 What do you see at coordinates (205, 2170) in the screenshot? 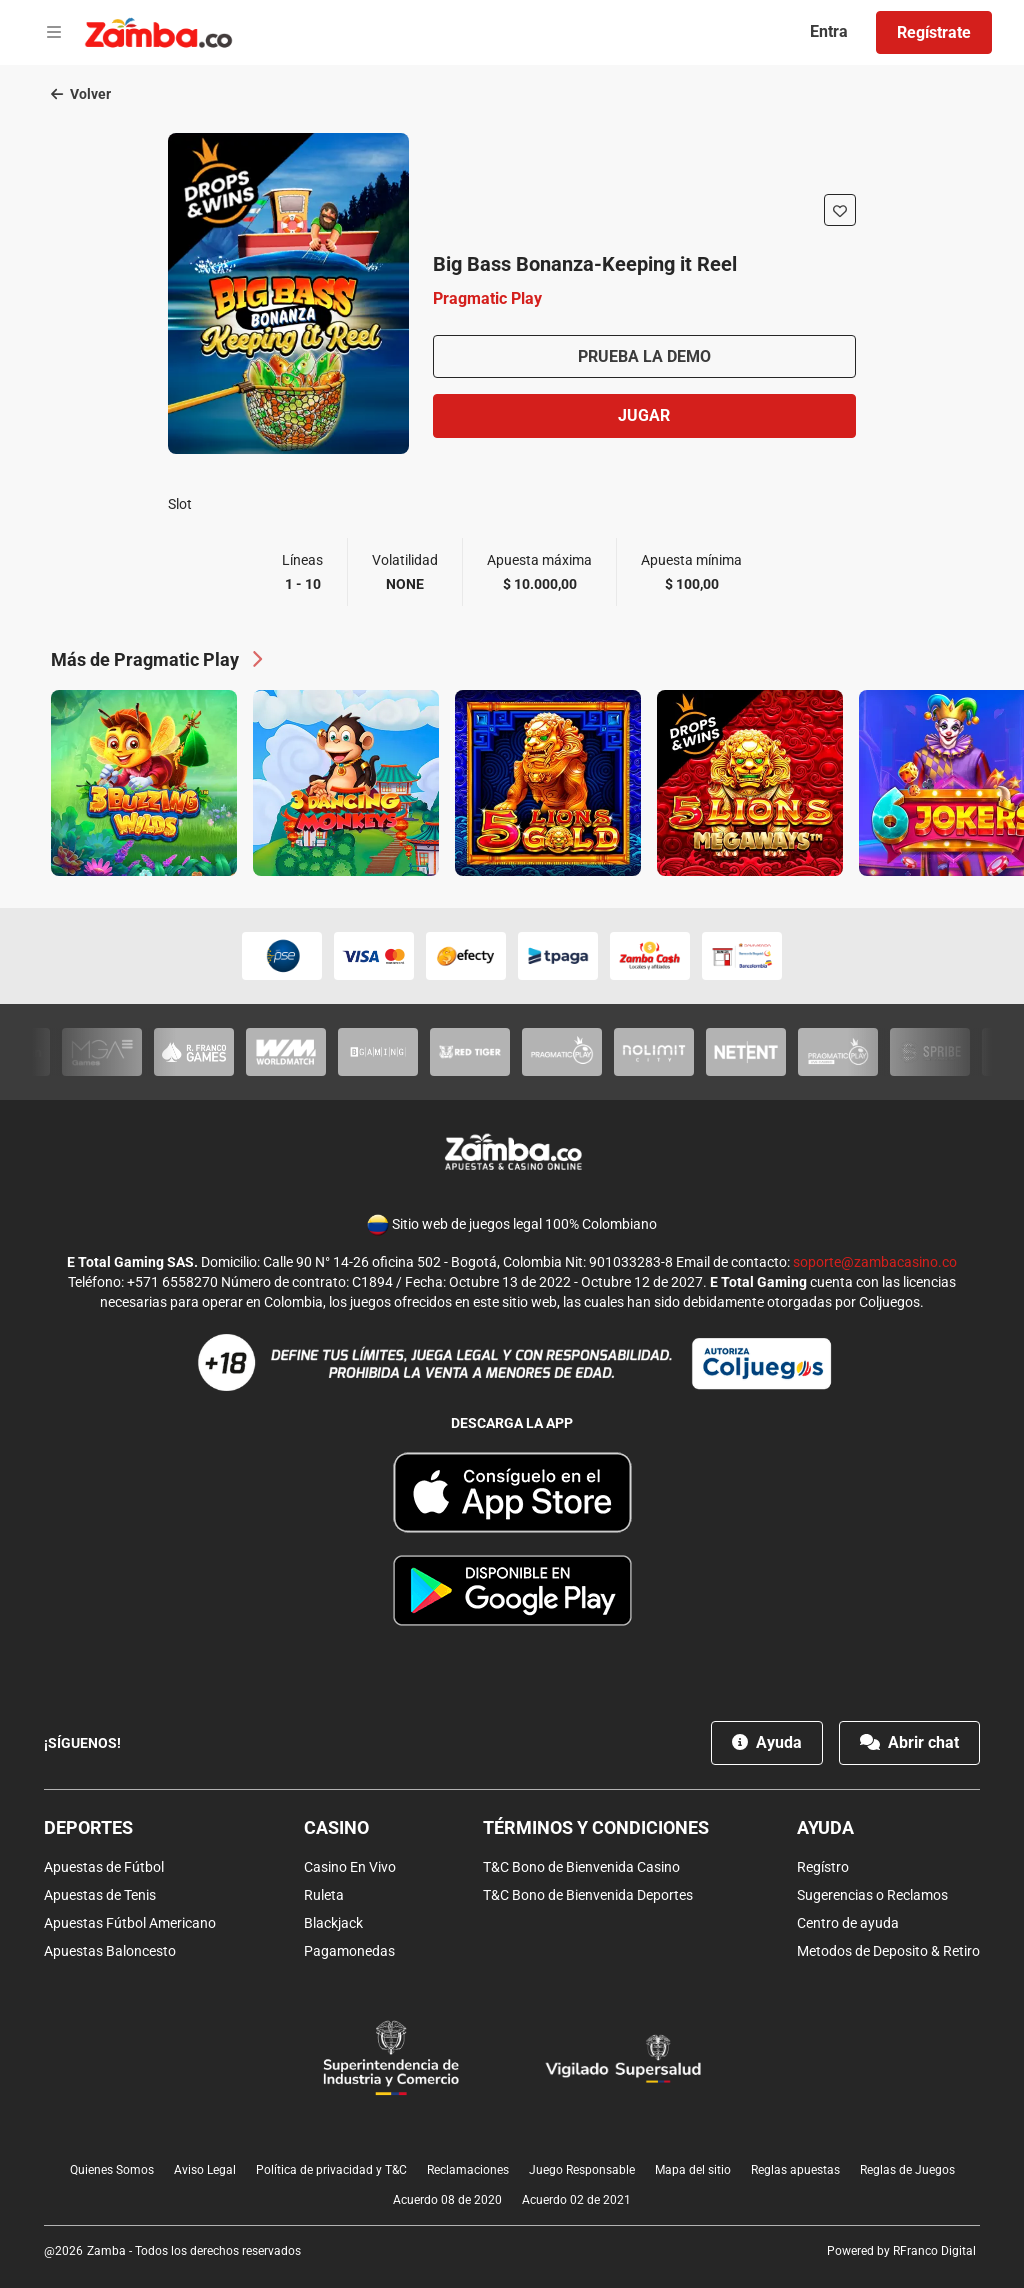
I see `Aviso Legal` at bounding box center [205, 2170].